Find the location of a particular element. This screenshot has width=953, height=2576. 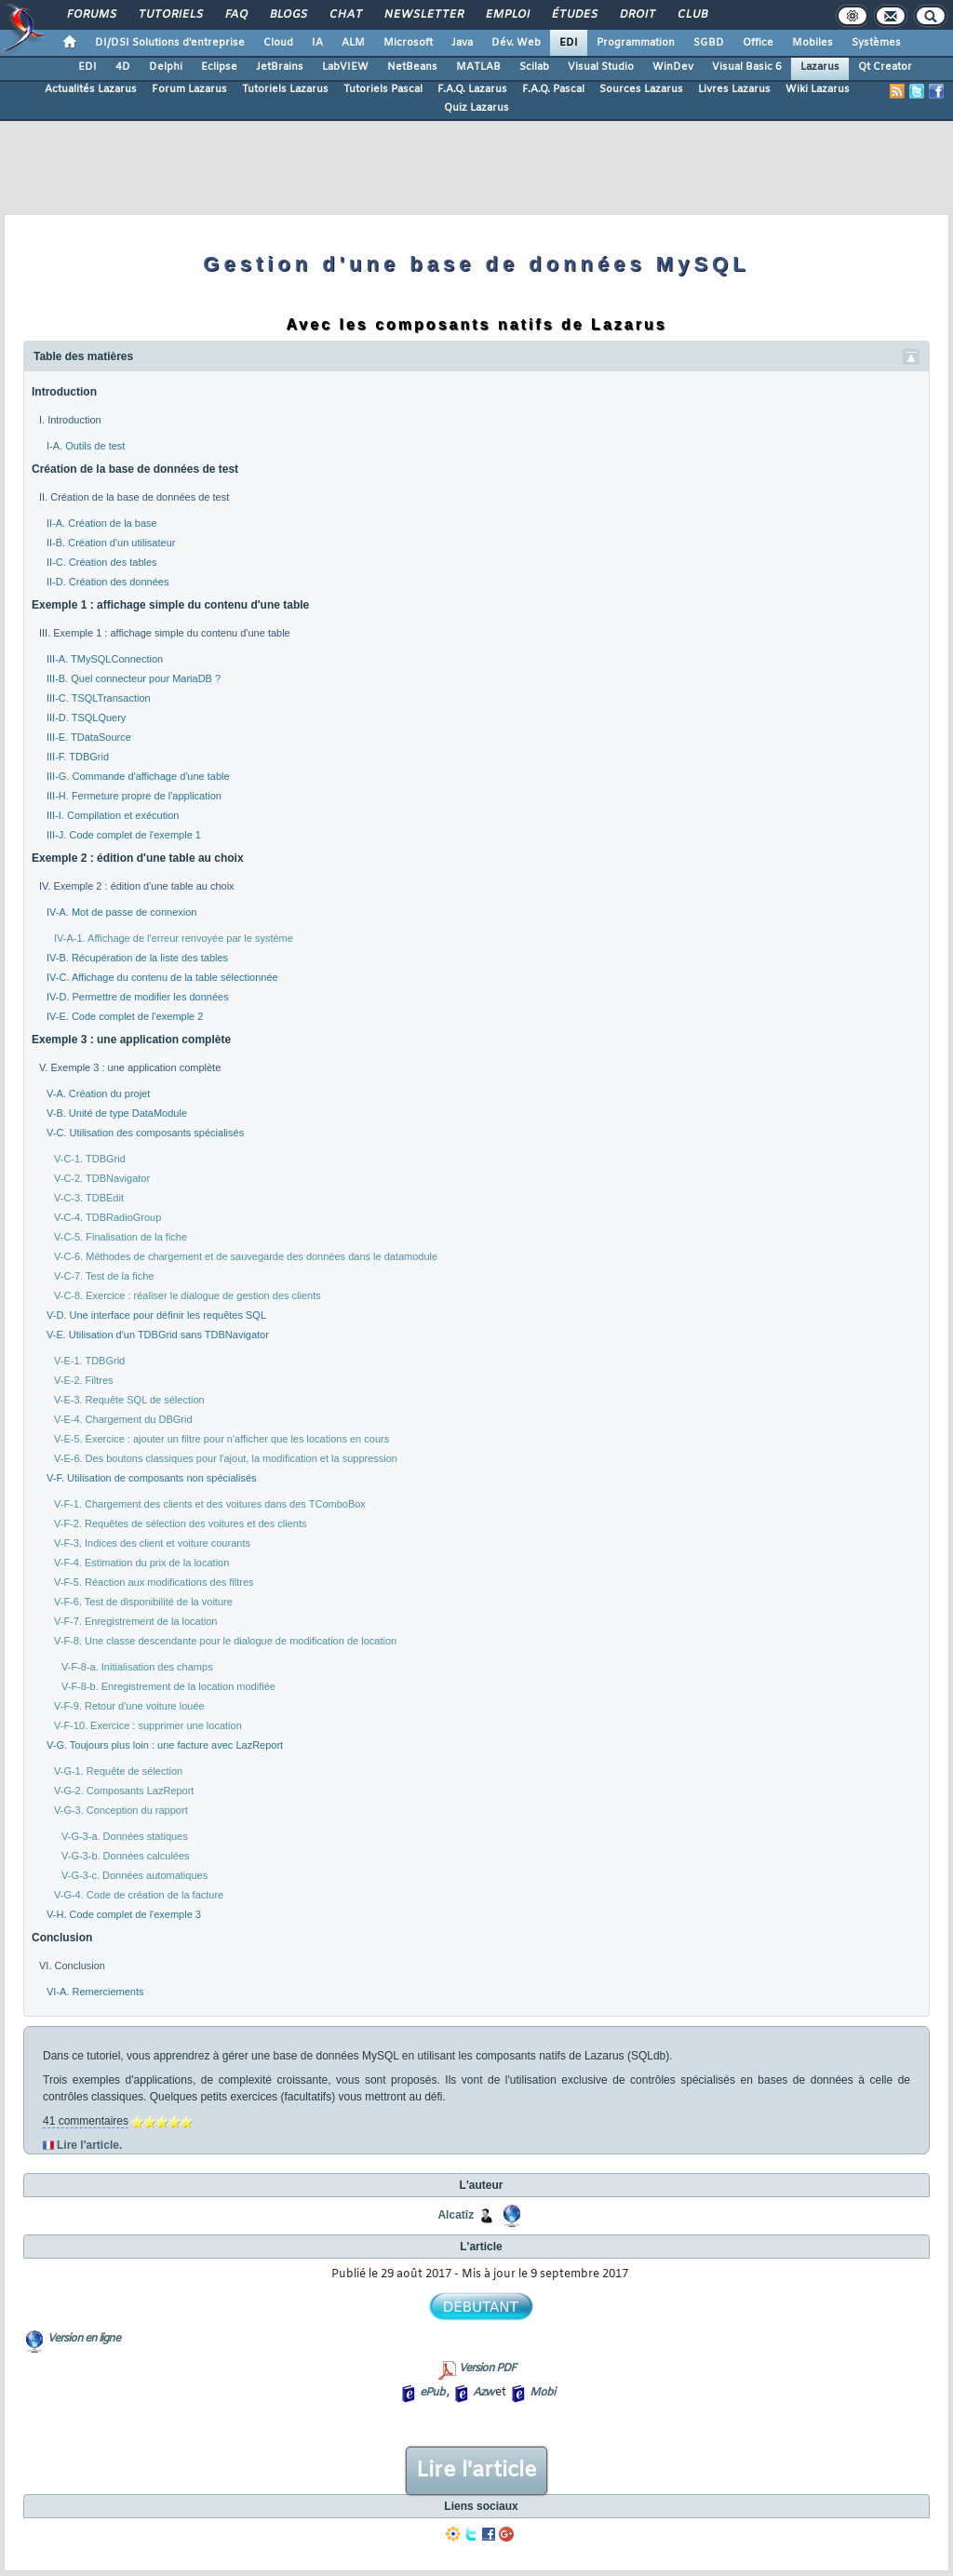

V-G-3-c. Données automatiques is located at coordinates (134, 1875).